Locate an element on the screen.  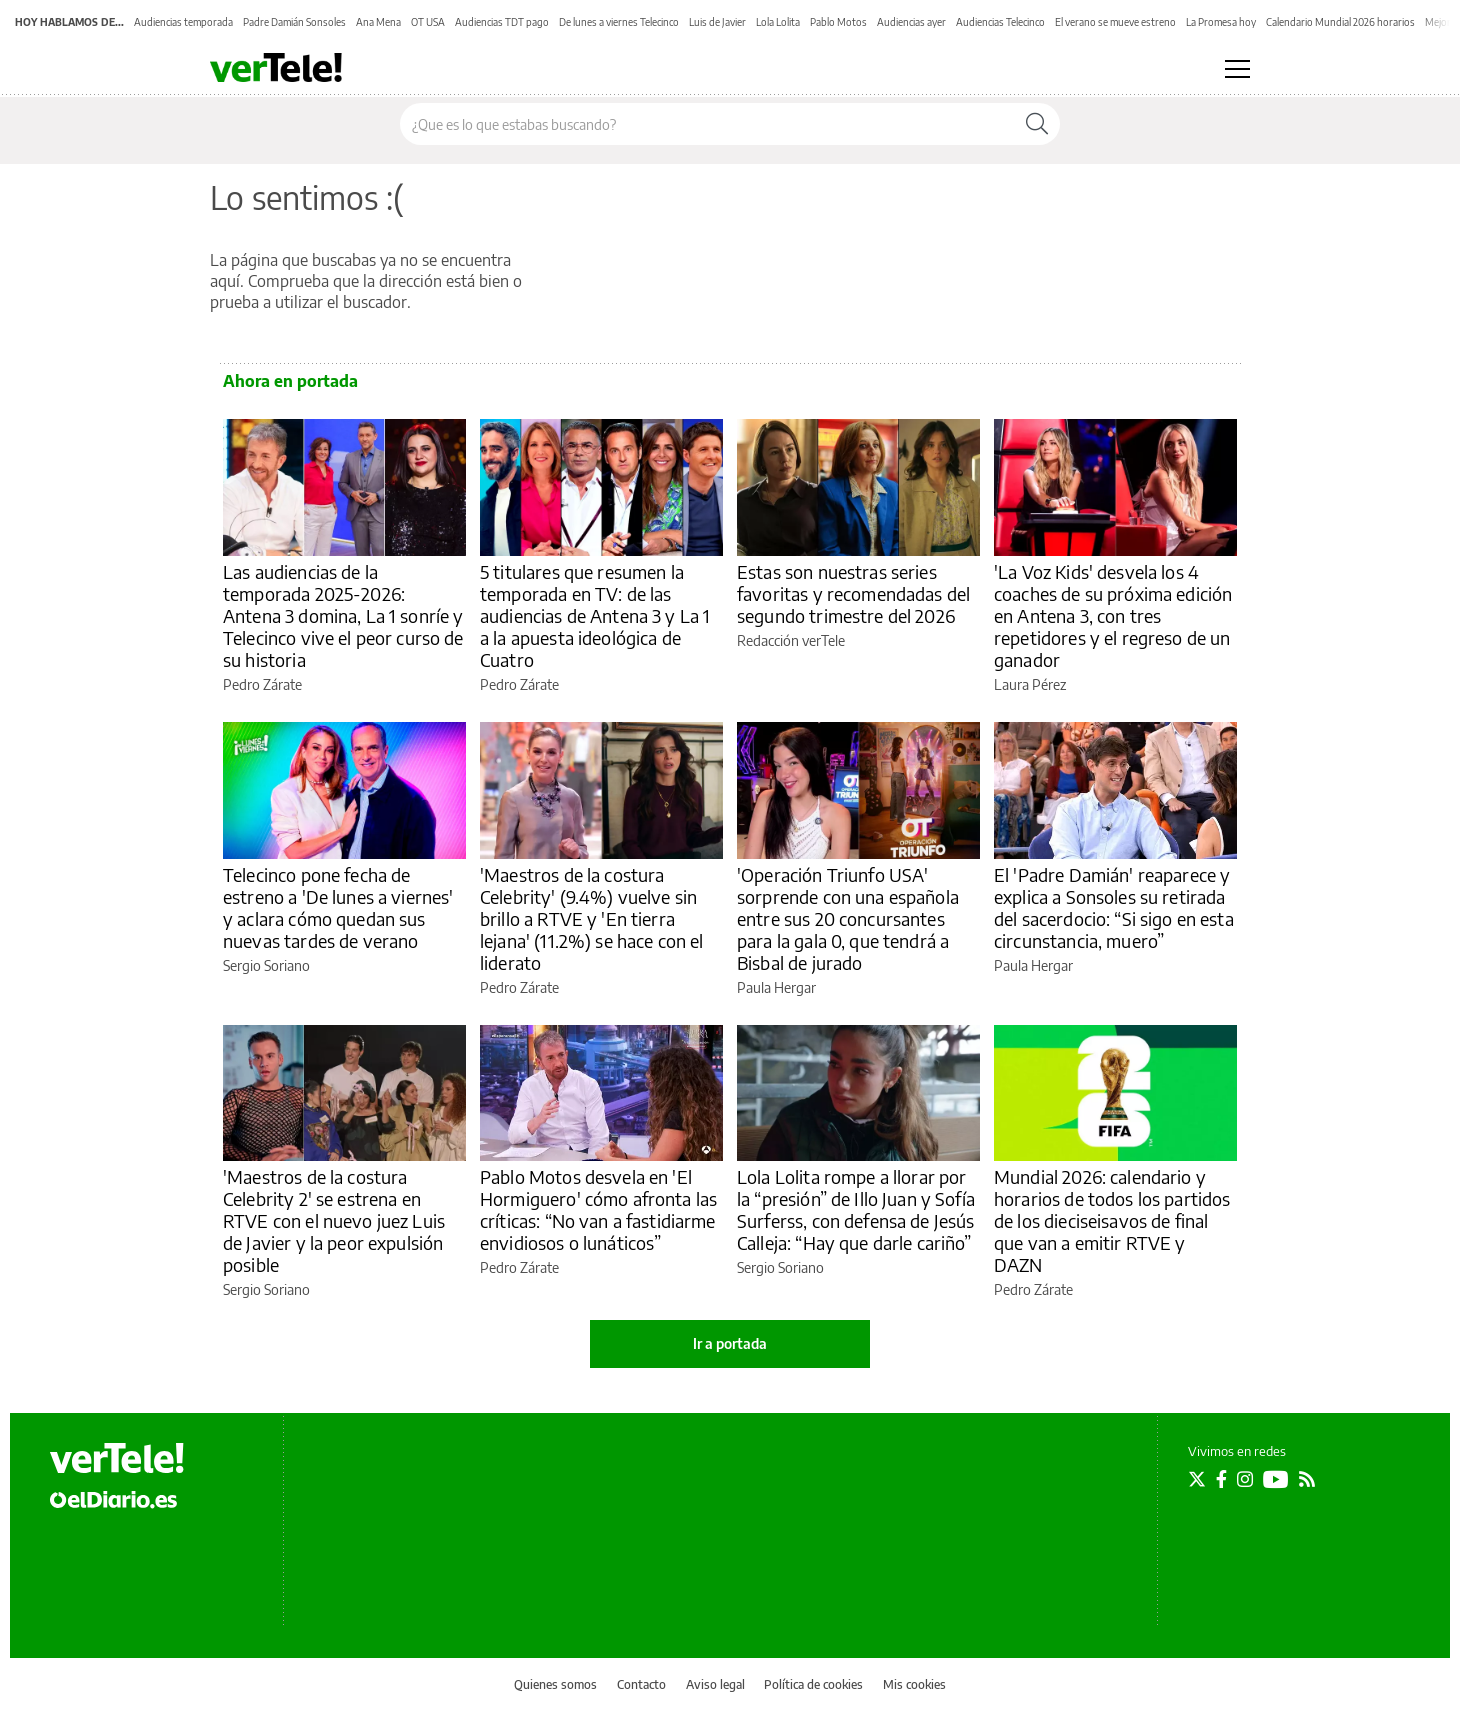
[Buscar en el sitio] is located at coordinates (707, 124).